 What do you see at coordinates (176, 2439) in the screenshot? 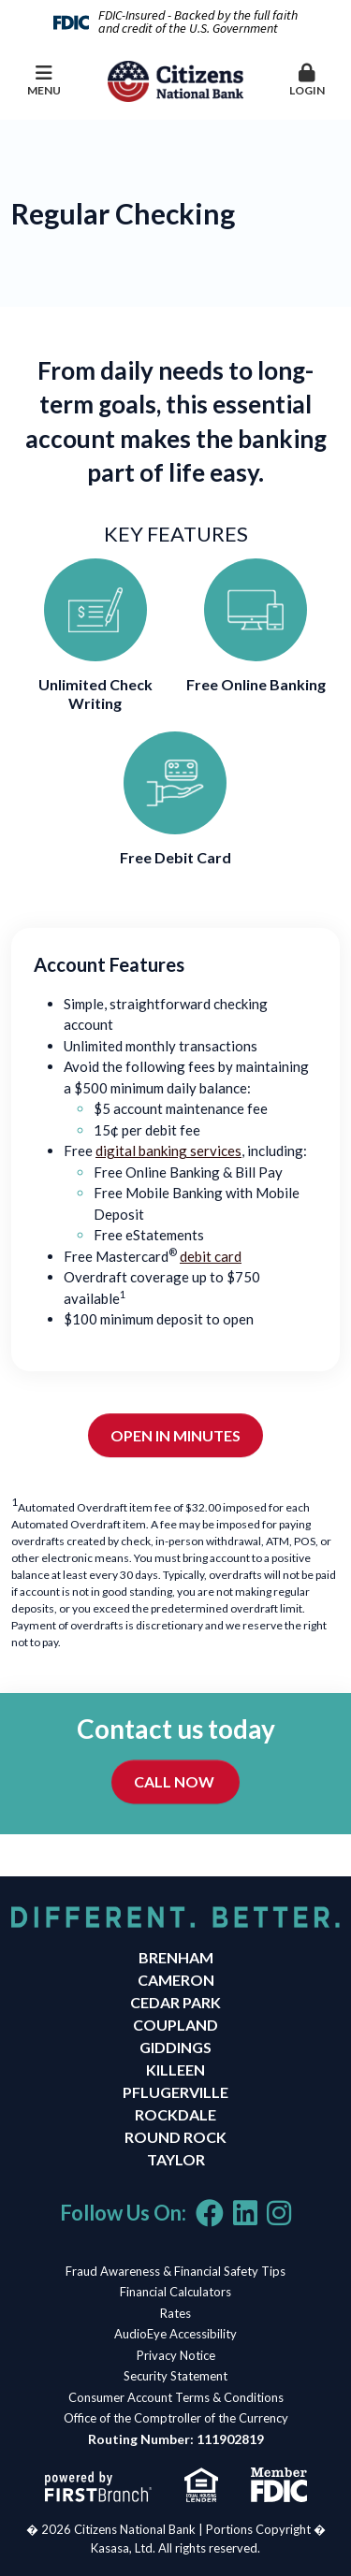
I see `Routing Number: 111902819` at bounding box center [176, 2439].